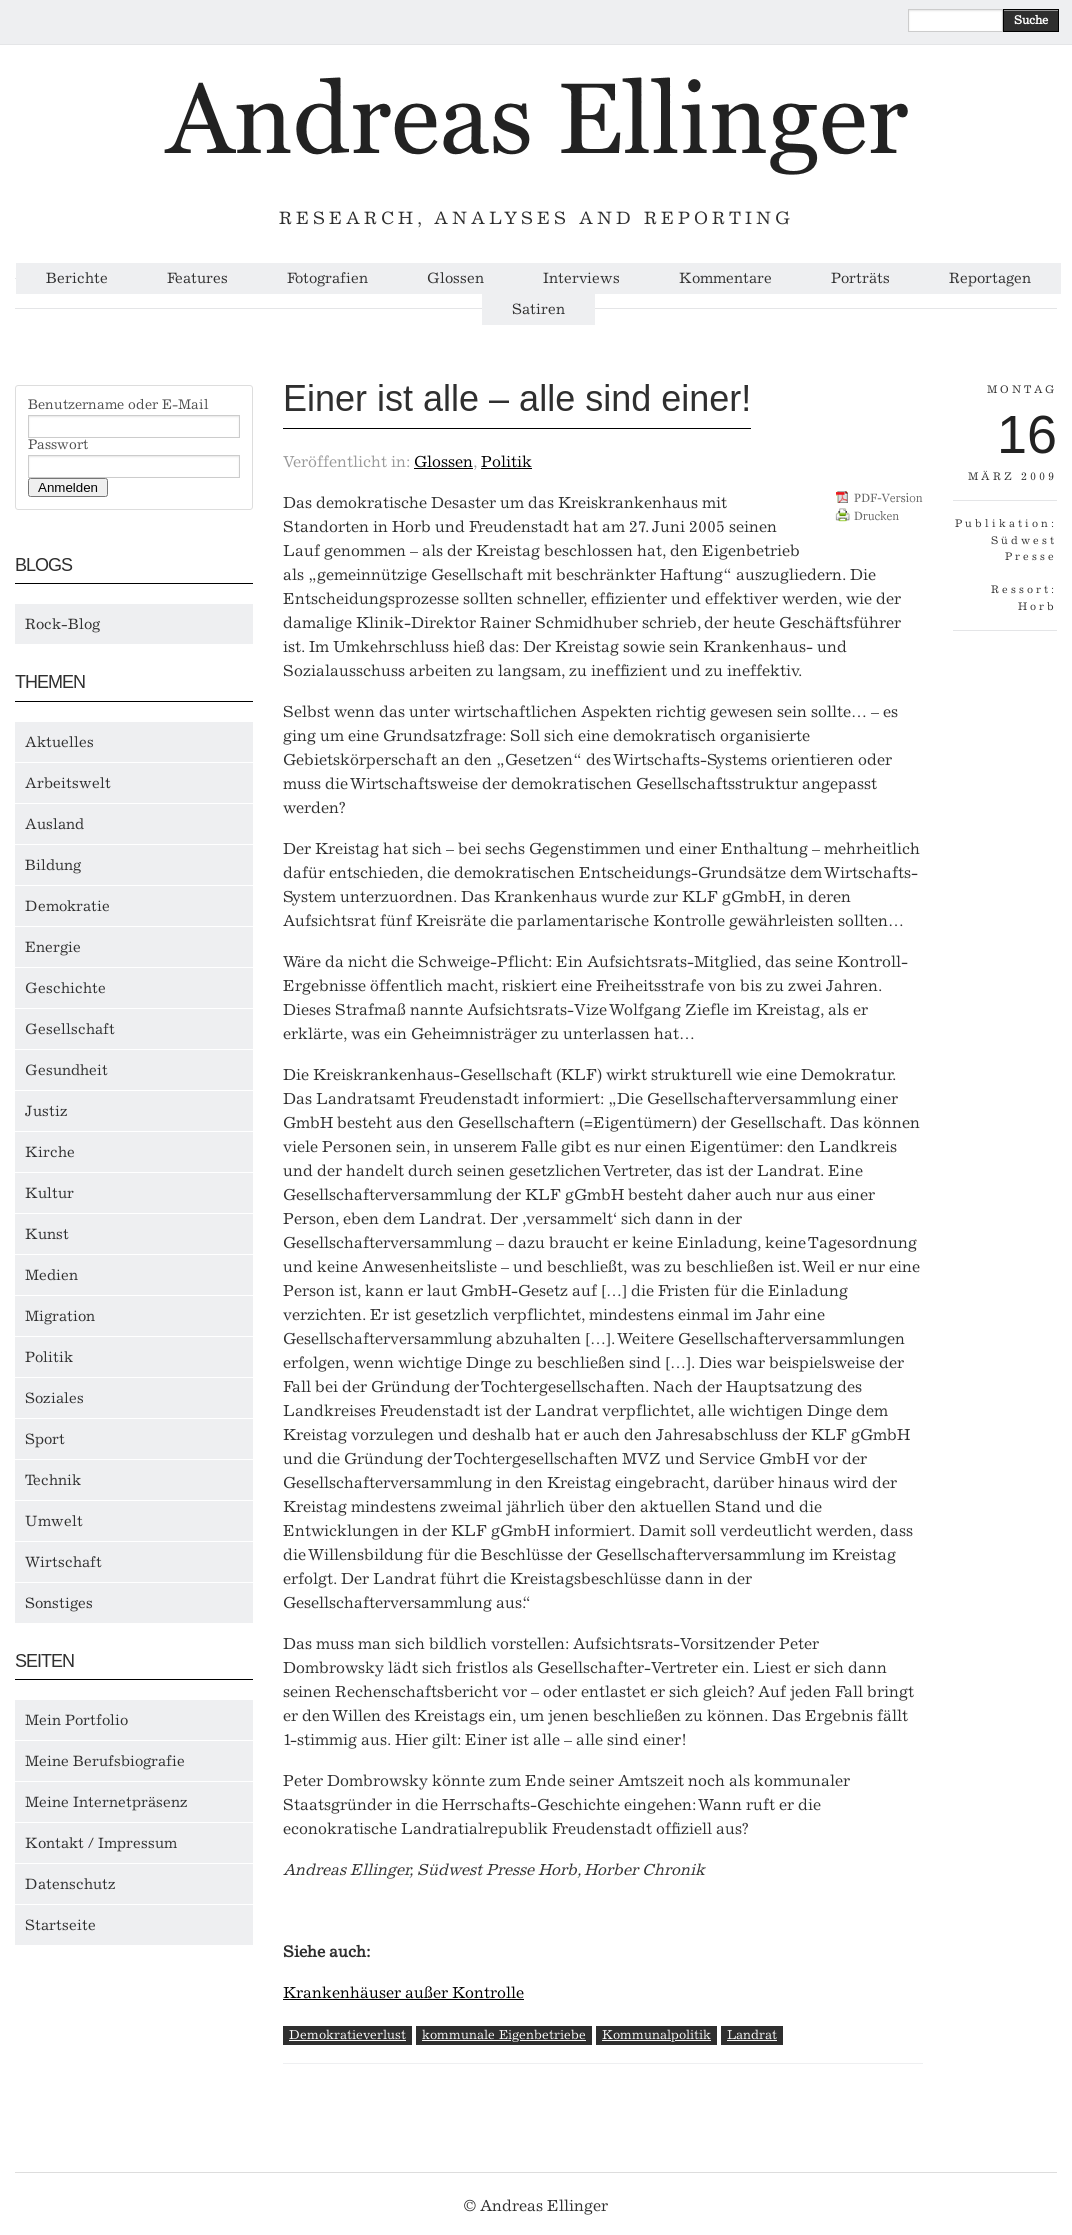 This screenshot has width=1072, height=2235. Describe the element at coordinates (66, 1070) in the screenshot. I see `Gesundheit` at that location.